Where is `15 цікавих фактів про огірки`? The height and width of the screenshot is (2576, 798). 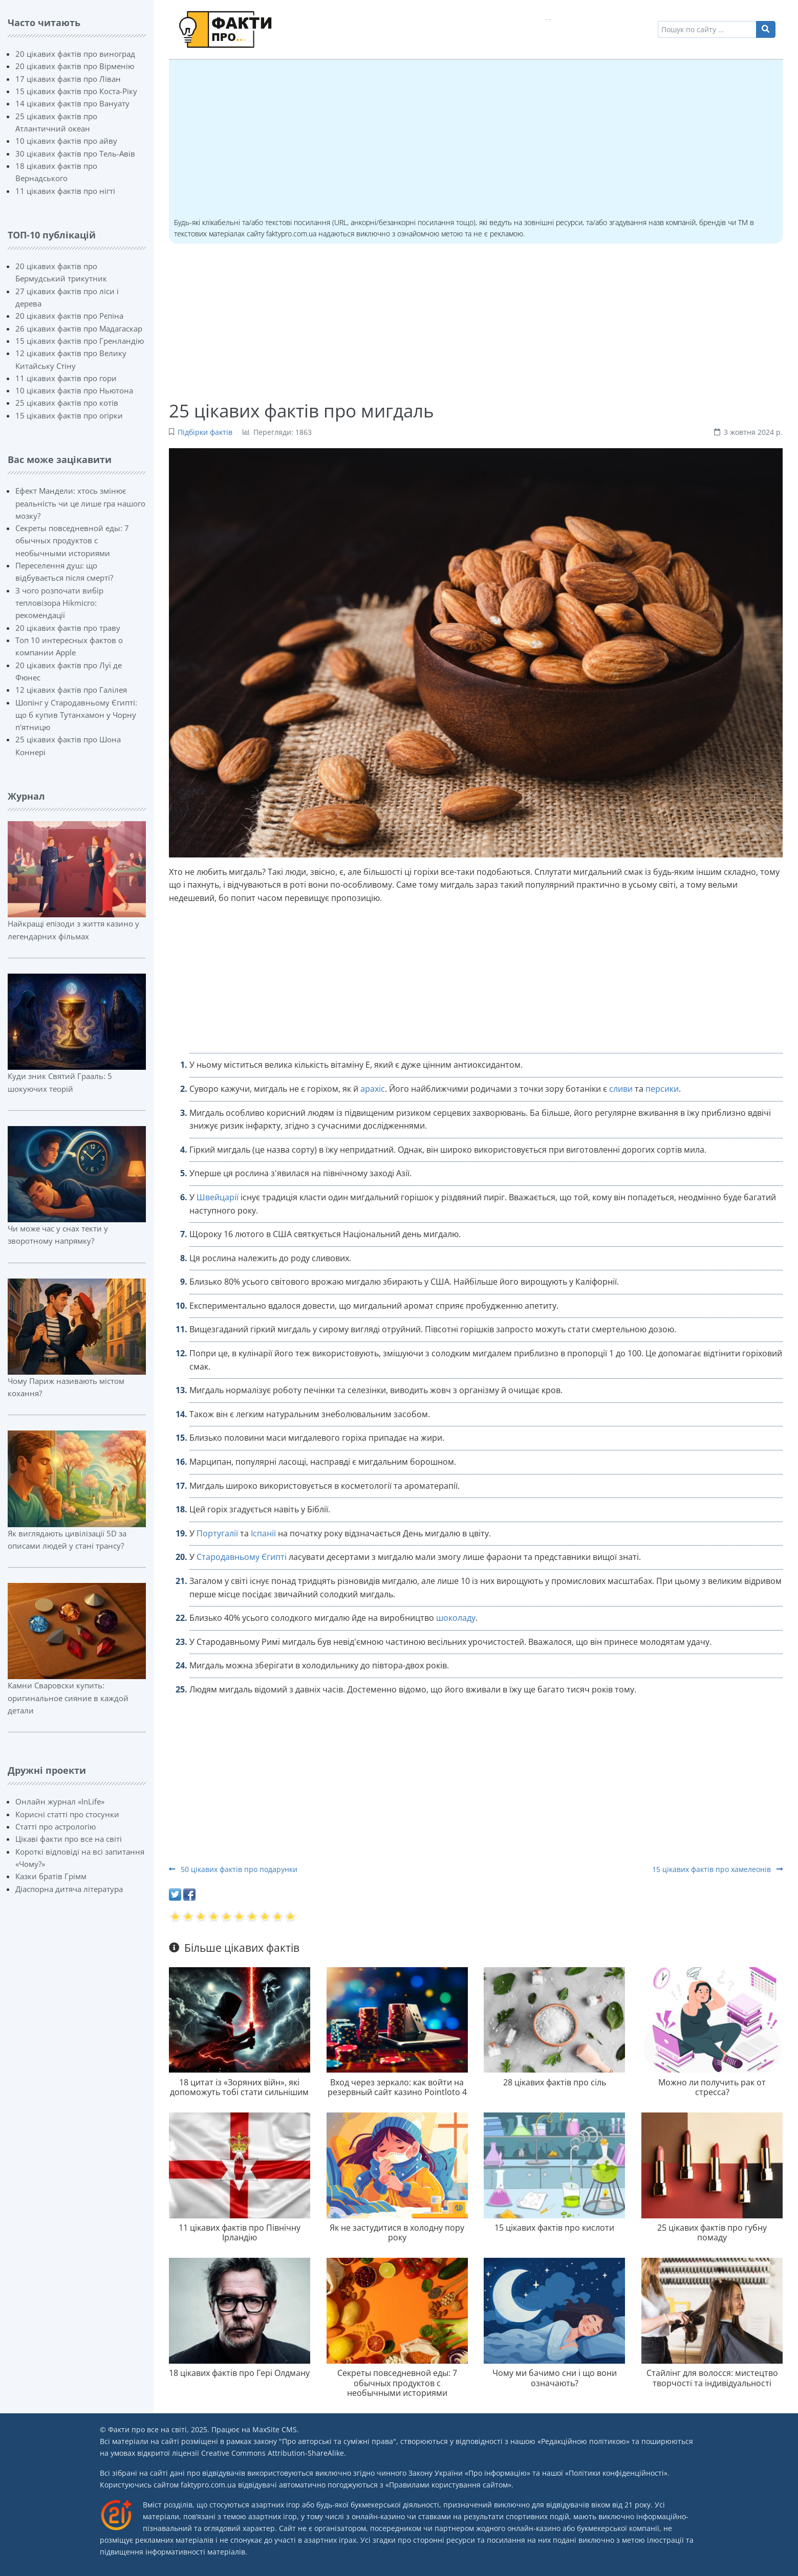
15 цікавих фактів про огірки is located at coordinates (69, 415).